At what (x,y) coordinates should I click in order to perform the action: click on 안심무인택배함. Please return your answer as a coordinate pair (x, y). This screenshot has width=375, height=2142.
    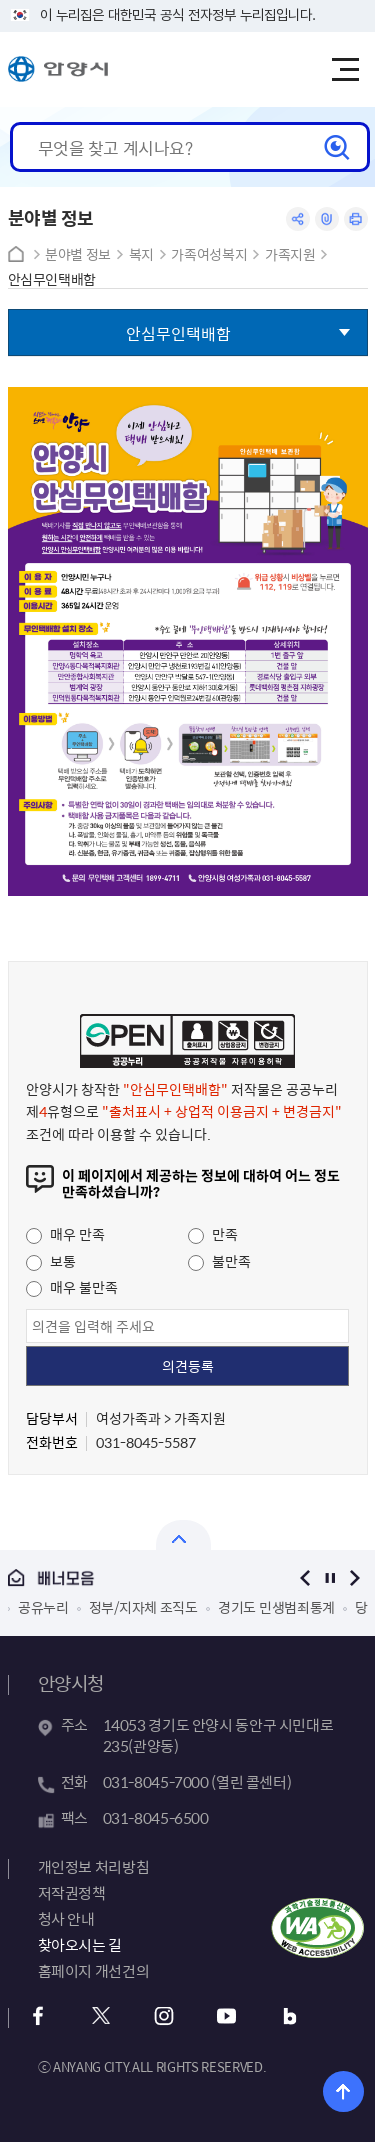
    Looking at the image, I should click on (52, 279).